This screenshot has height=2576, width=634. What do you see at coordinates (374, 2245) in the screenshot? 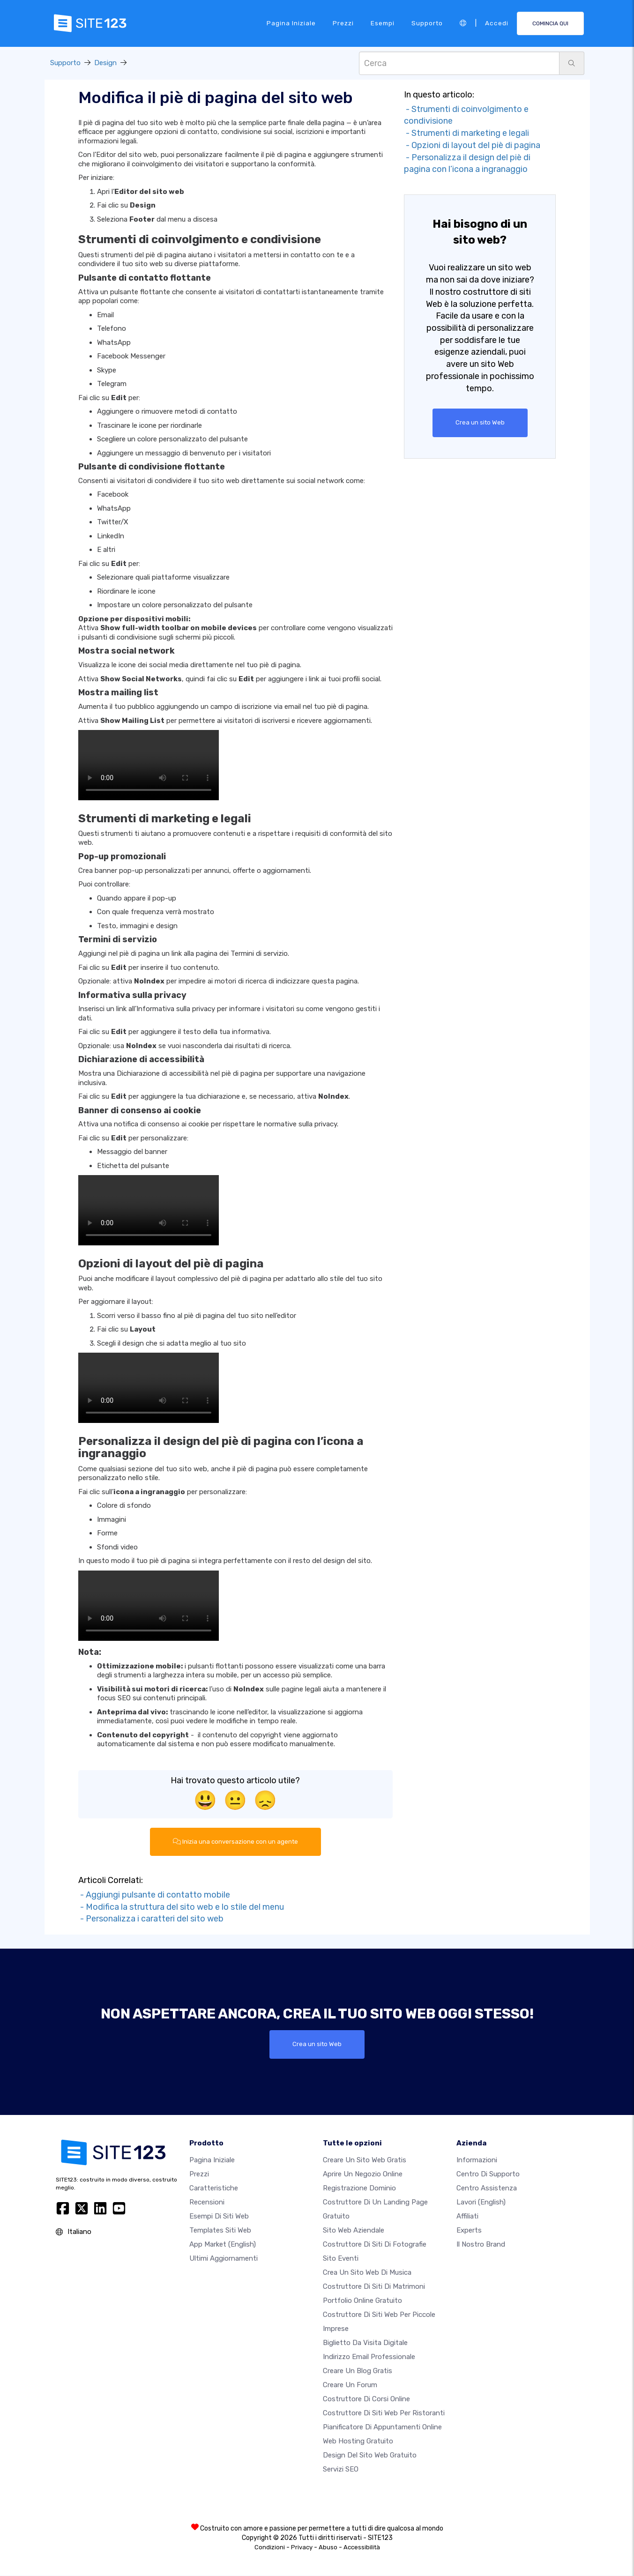
I see `Costruttore di siti di fotografie` at bounding box center [374, 2245].